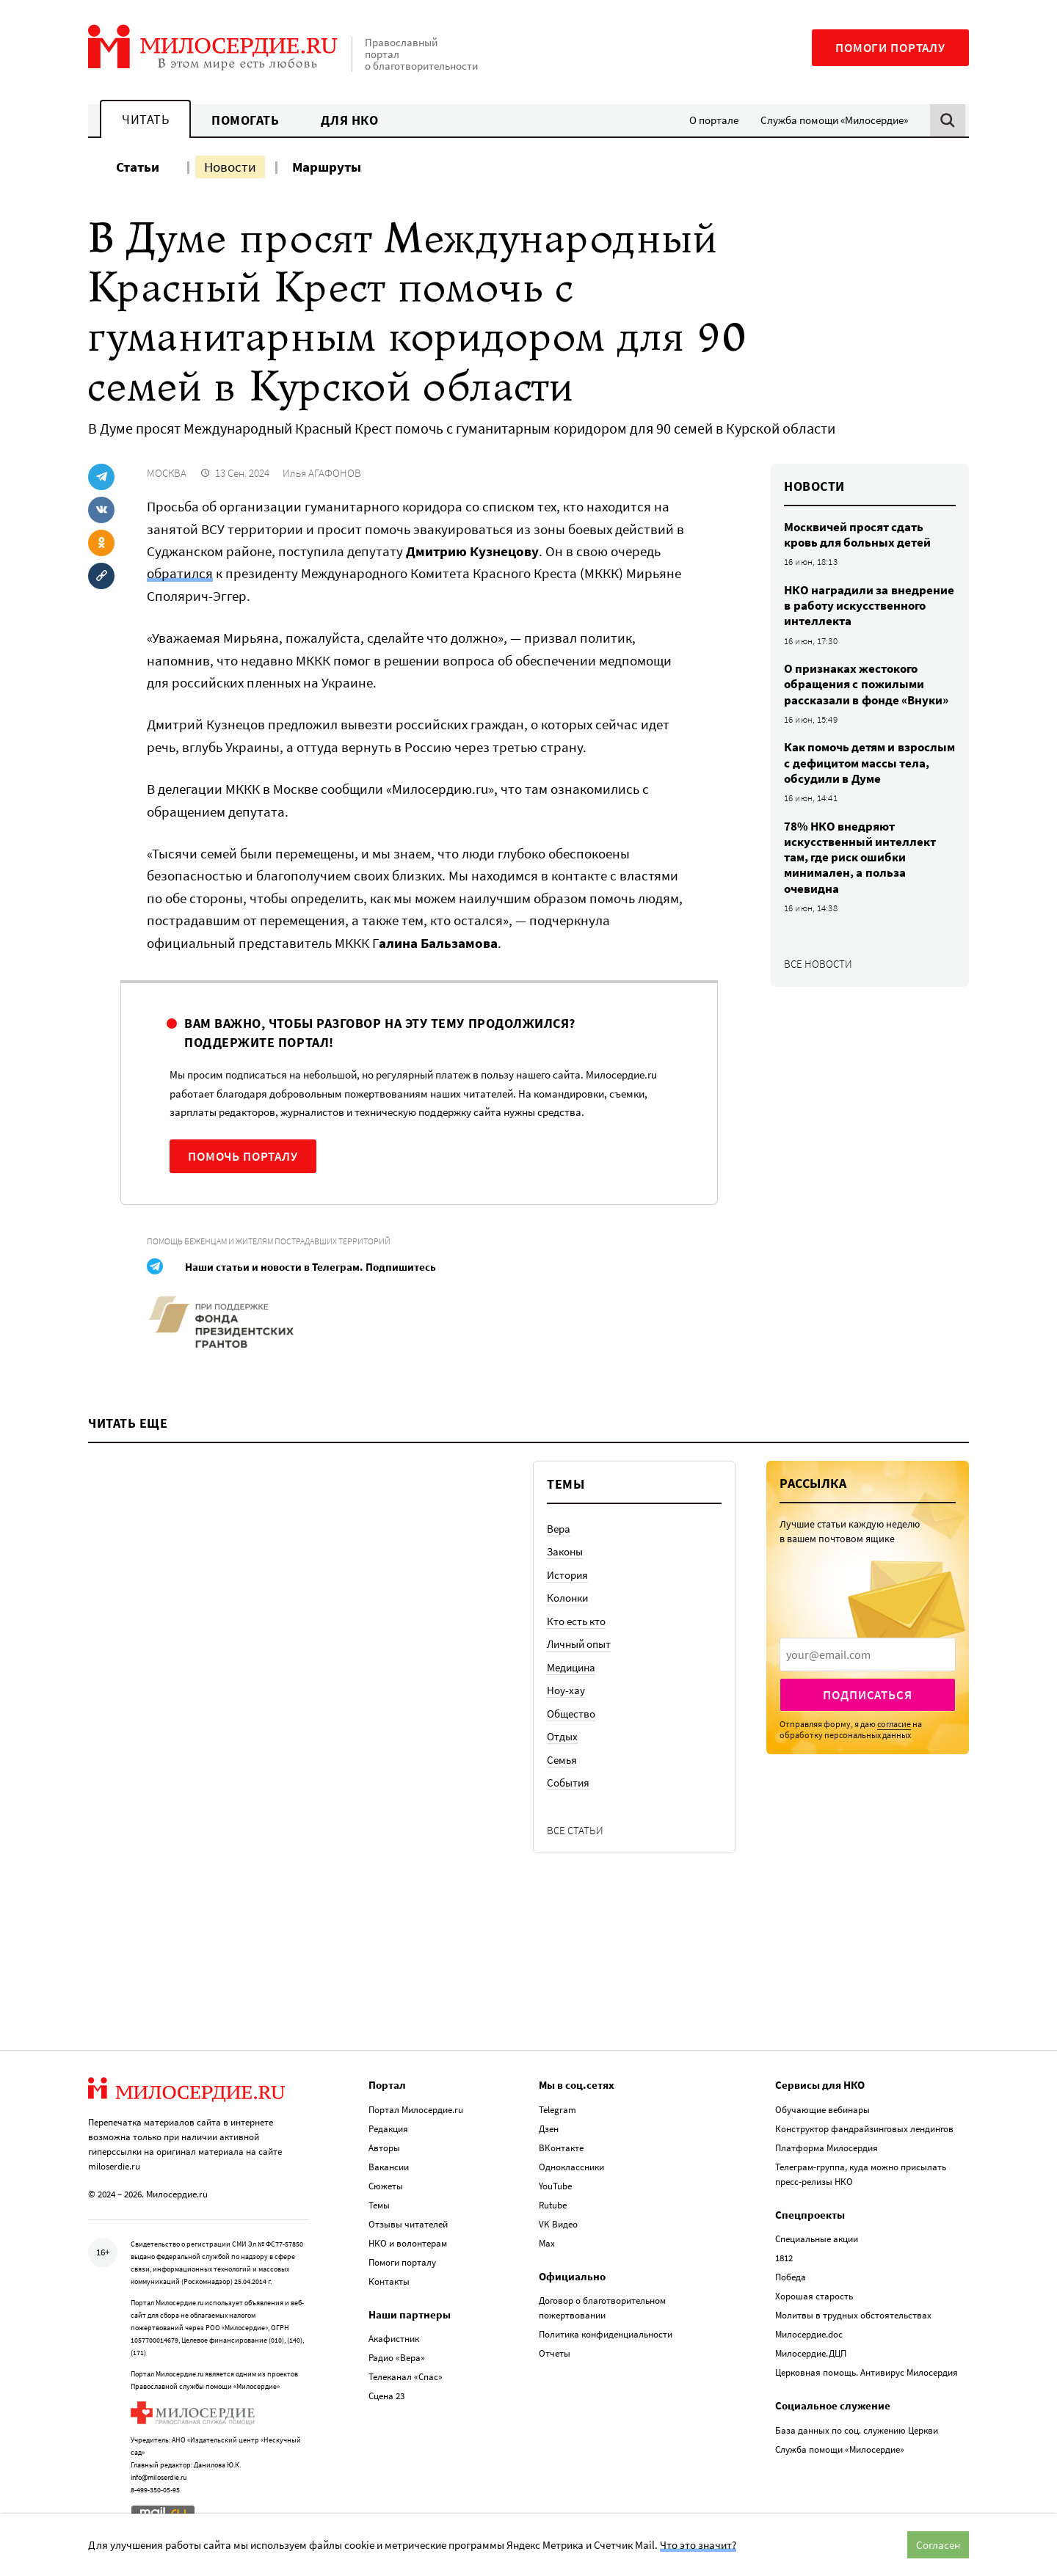 The width and height of the screenshot is (1057, 2576). I want to click on Служба помощи «Милосердие», so click(834, 120).